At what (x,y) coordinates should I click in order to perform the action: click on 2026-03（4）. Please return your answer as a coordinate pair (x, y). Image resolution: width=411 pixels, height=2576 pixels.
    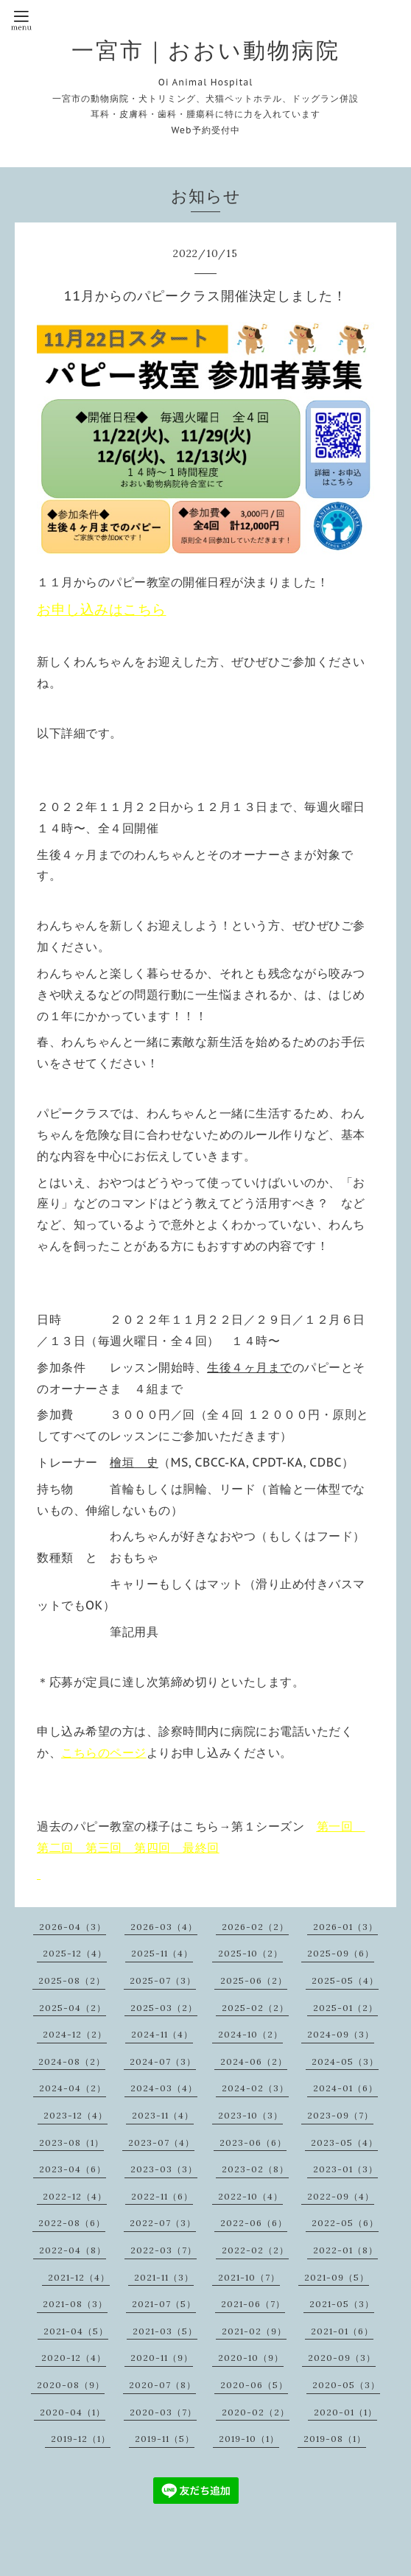
    Looking at the image, I should click on (163, 1926).